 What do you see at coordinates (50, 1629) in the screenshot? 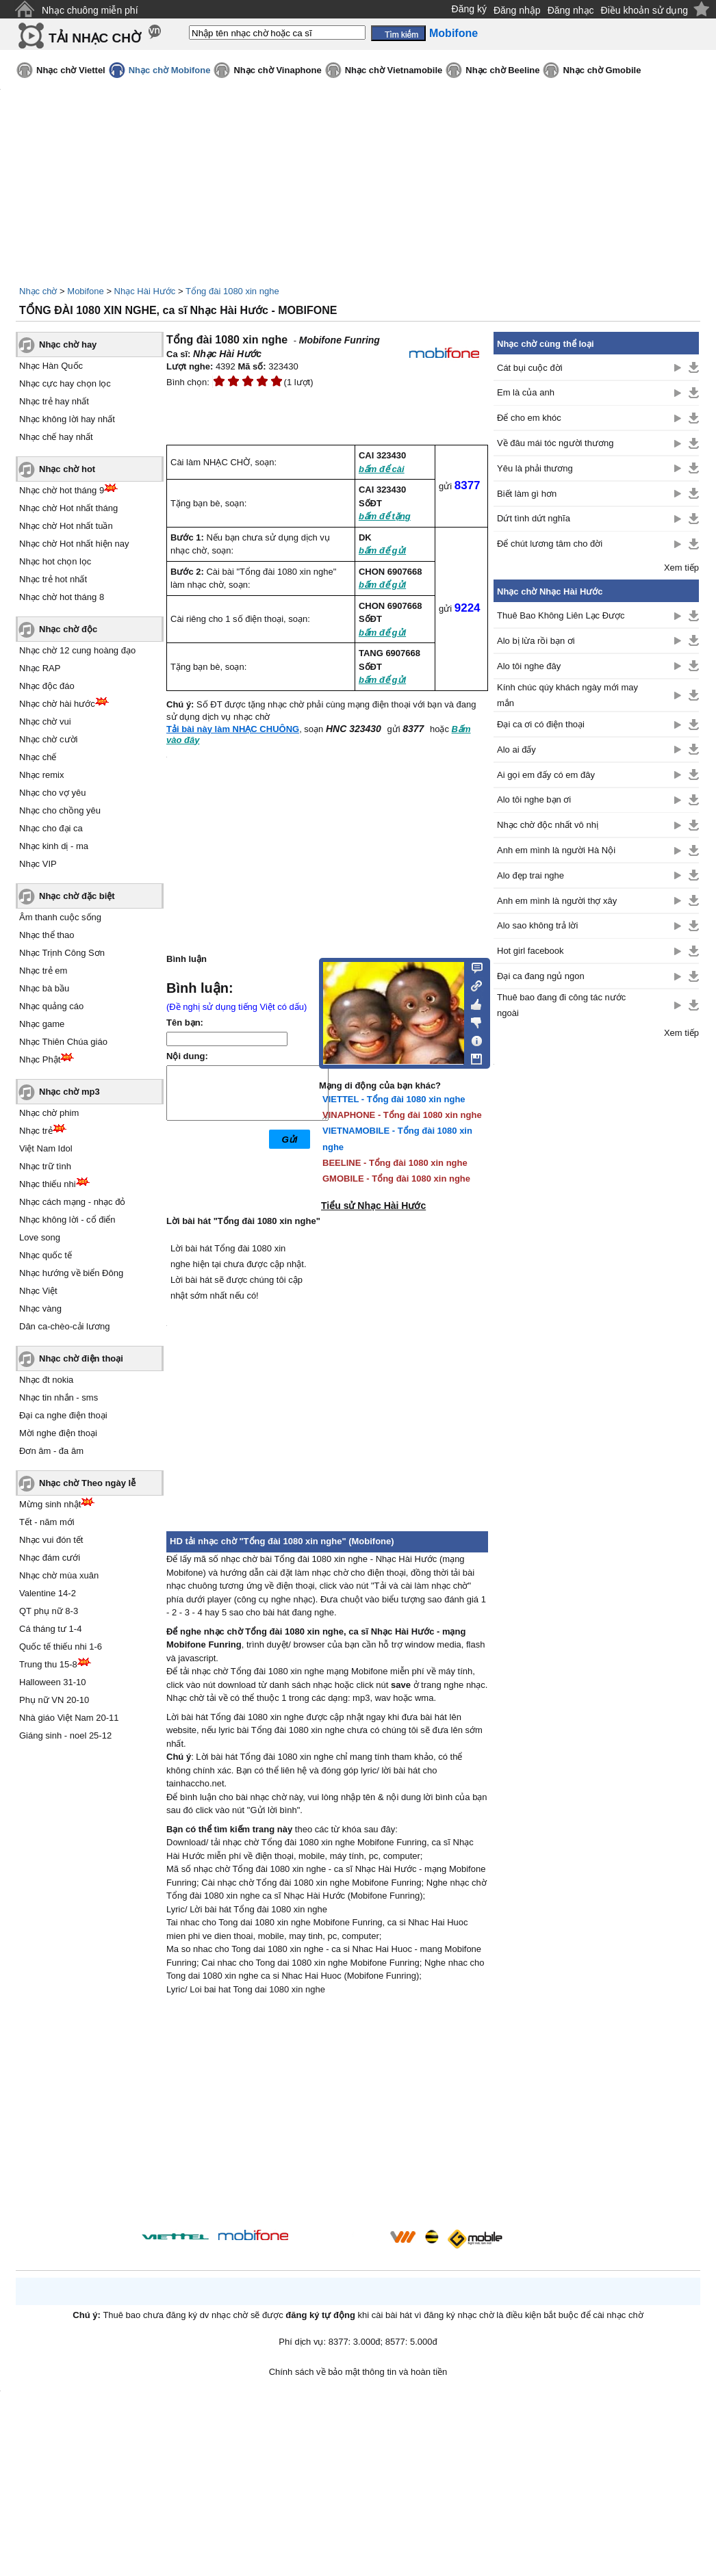
I see `Cá tháng tư 1-4` at bounding box center [50, 1629].